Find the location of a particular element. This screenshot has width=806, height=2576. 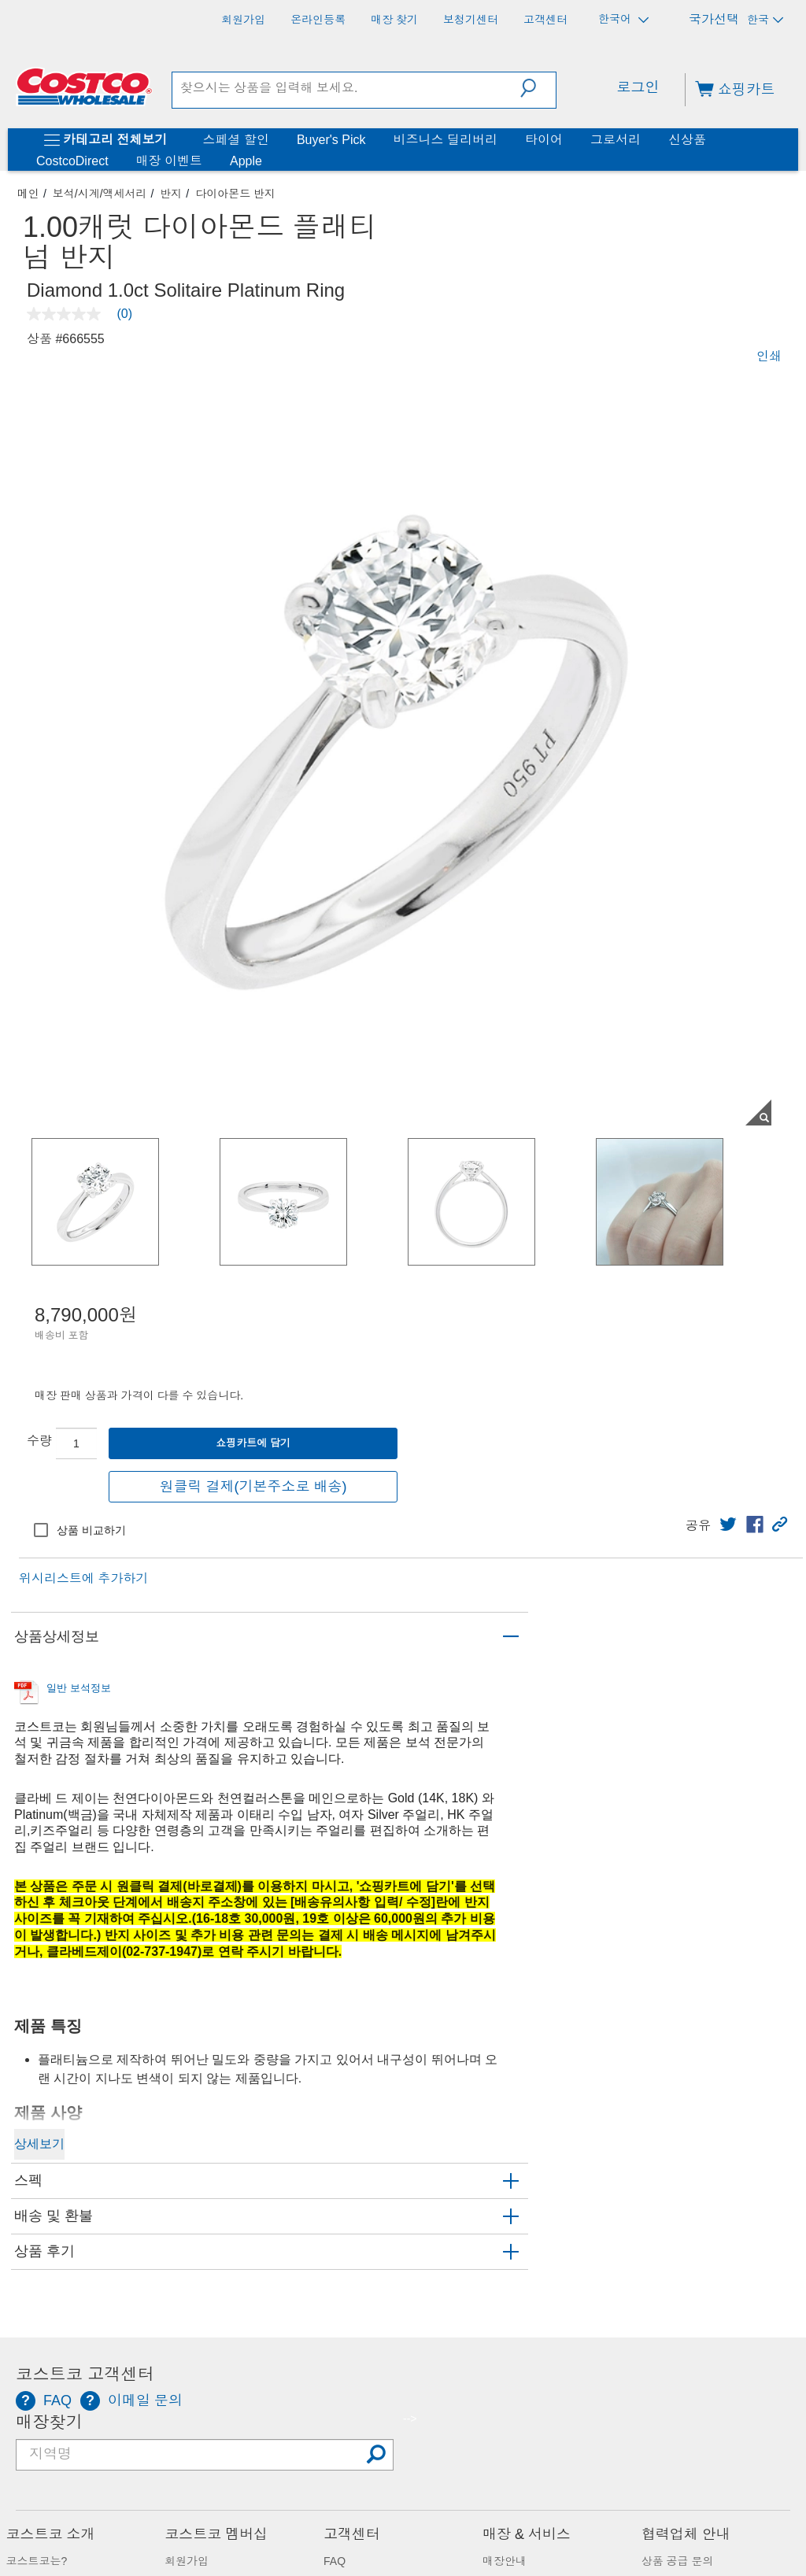

반지 is located at coordinates (171, 193).